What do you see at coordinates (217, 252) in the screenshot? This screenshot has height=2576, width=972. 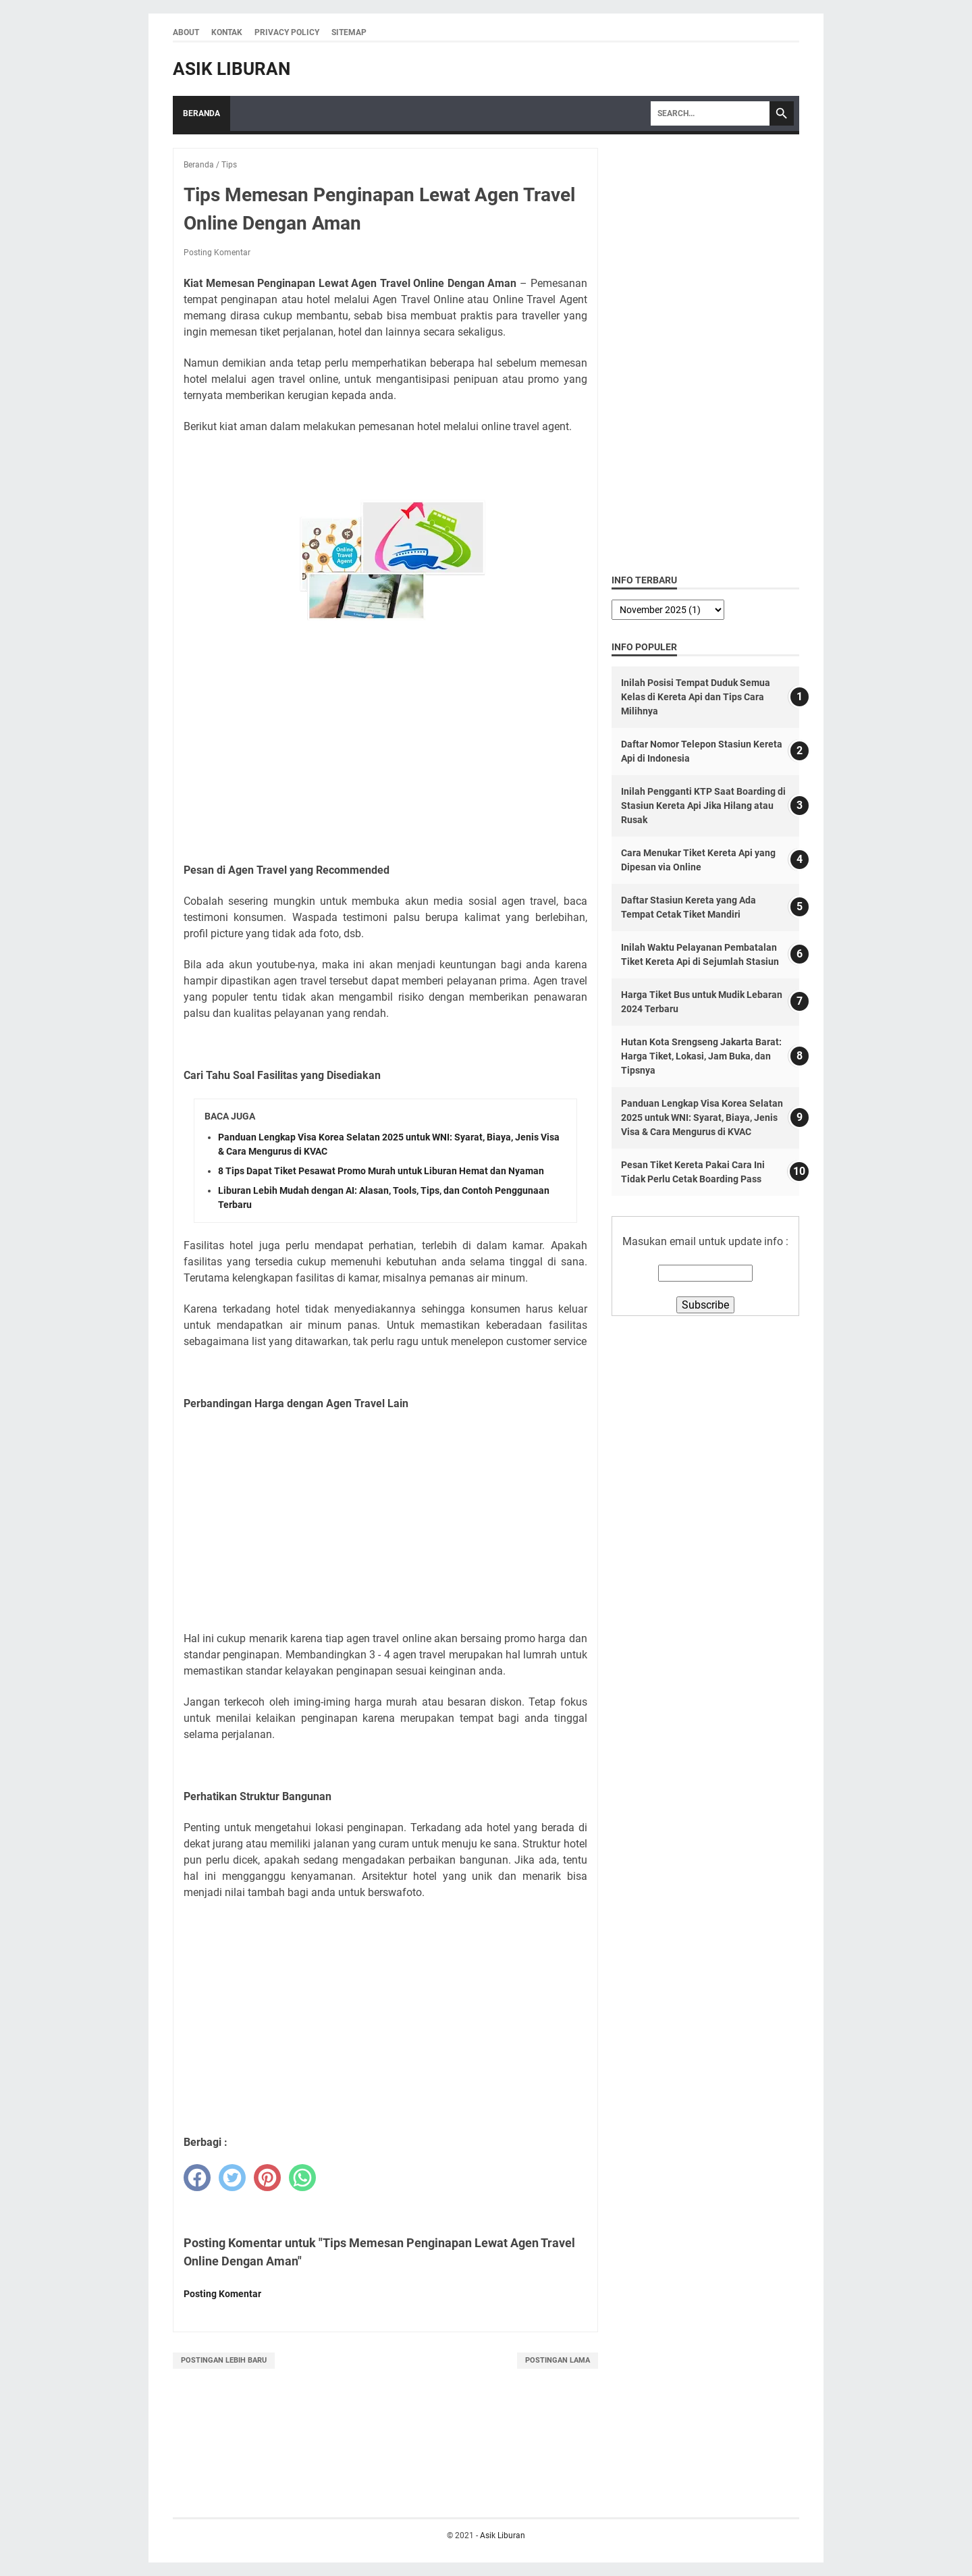 I see `Posting Komentar` at bounding box center [217, 252].